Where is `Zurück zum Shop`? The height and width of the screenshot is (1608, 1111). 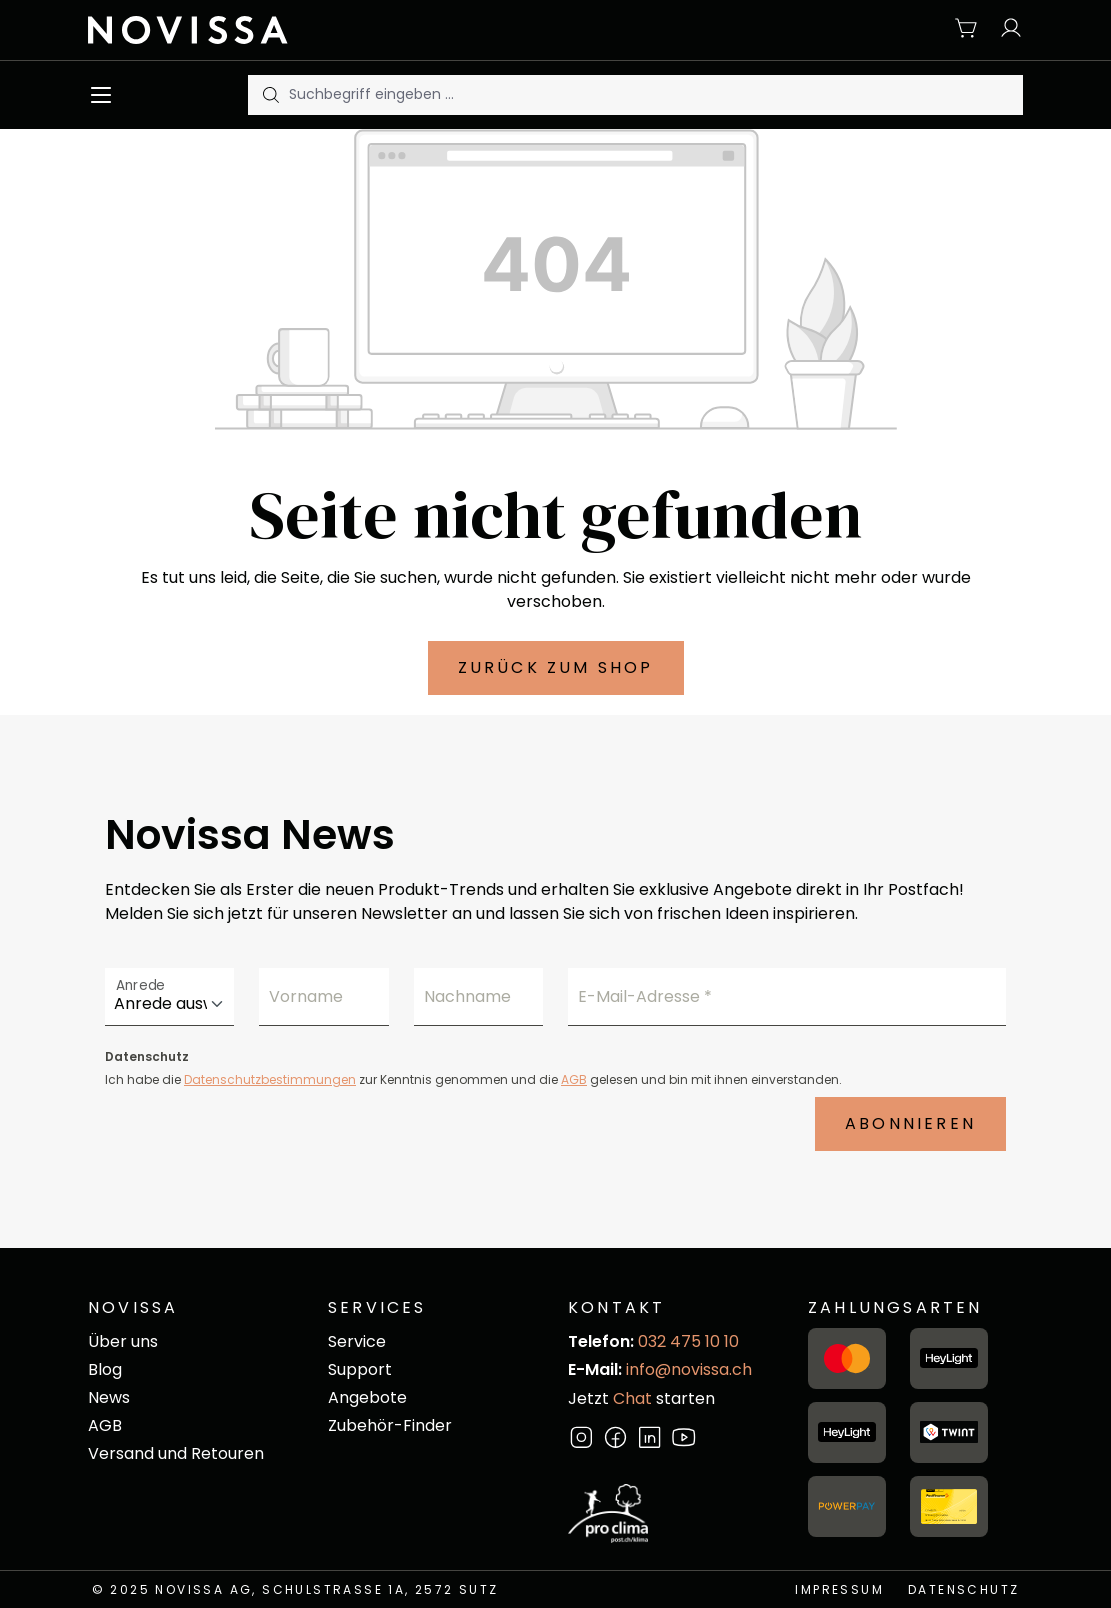 Zurück zum Shop is located at coordinates (556, 667).